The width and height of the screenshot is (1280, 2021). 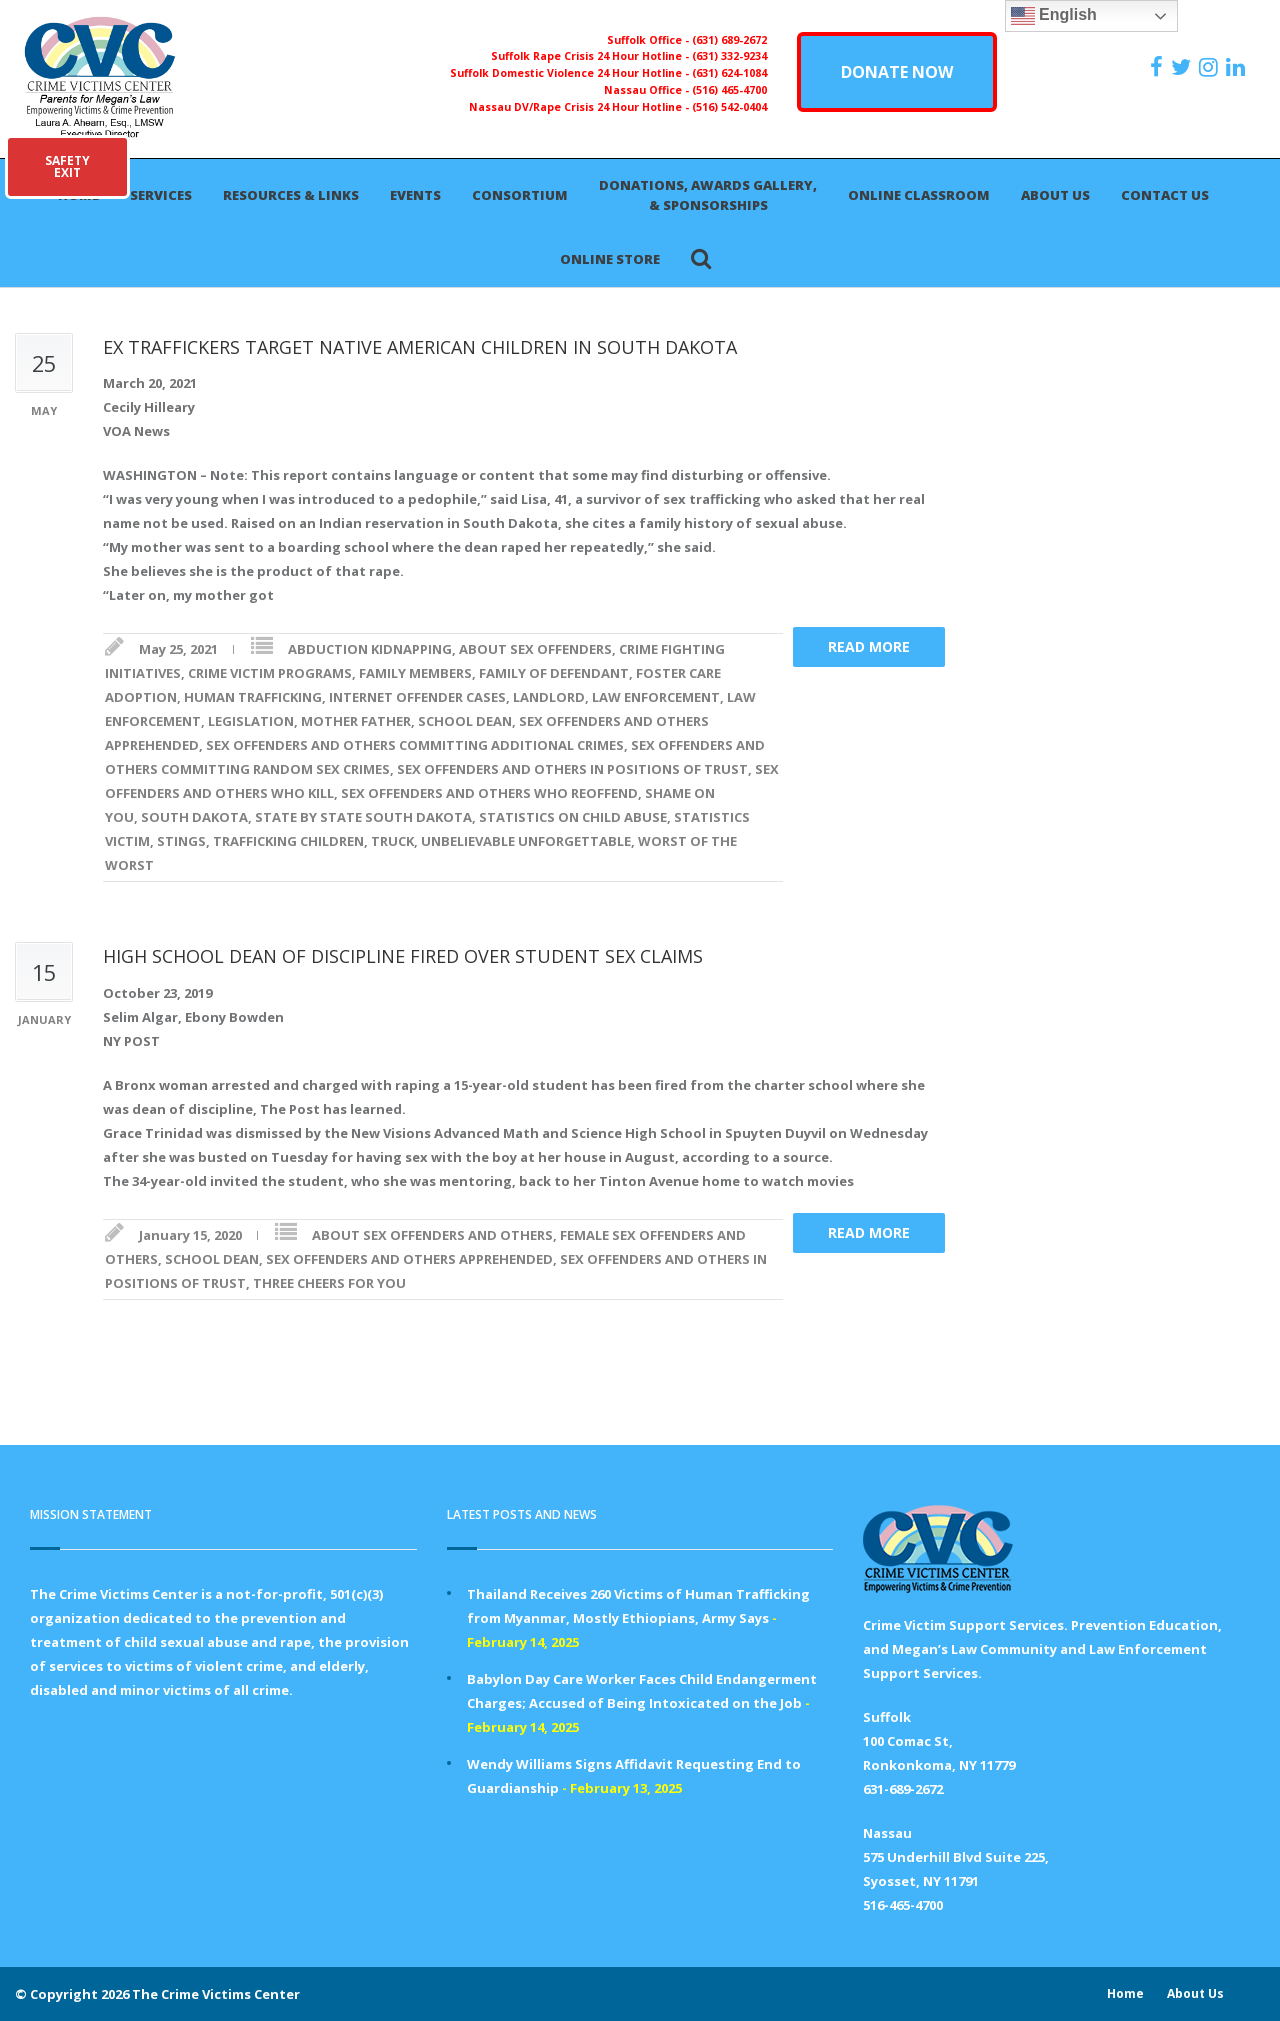 What do you see at coordinates (591, 56) in the screenshot?
I see `Suffolk Rape Crisis 24 Hour Hotline -` at bounding box center [591, 56].